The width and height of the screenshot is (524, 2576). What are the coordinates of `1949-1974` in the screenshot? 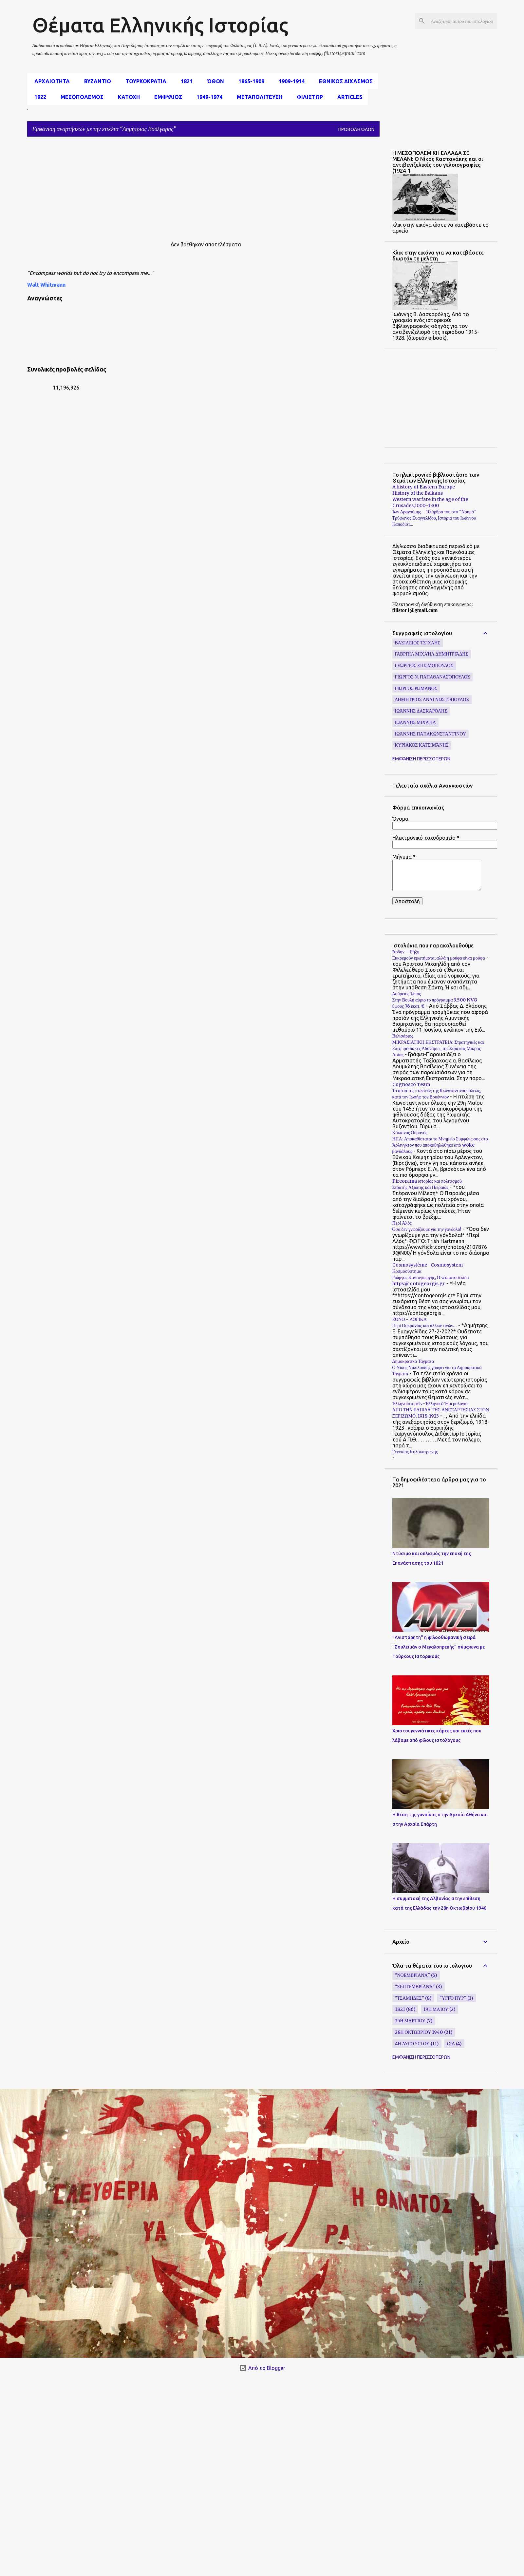 It's located at (207, 97).